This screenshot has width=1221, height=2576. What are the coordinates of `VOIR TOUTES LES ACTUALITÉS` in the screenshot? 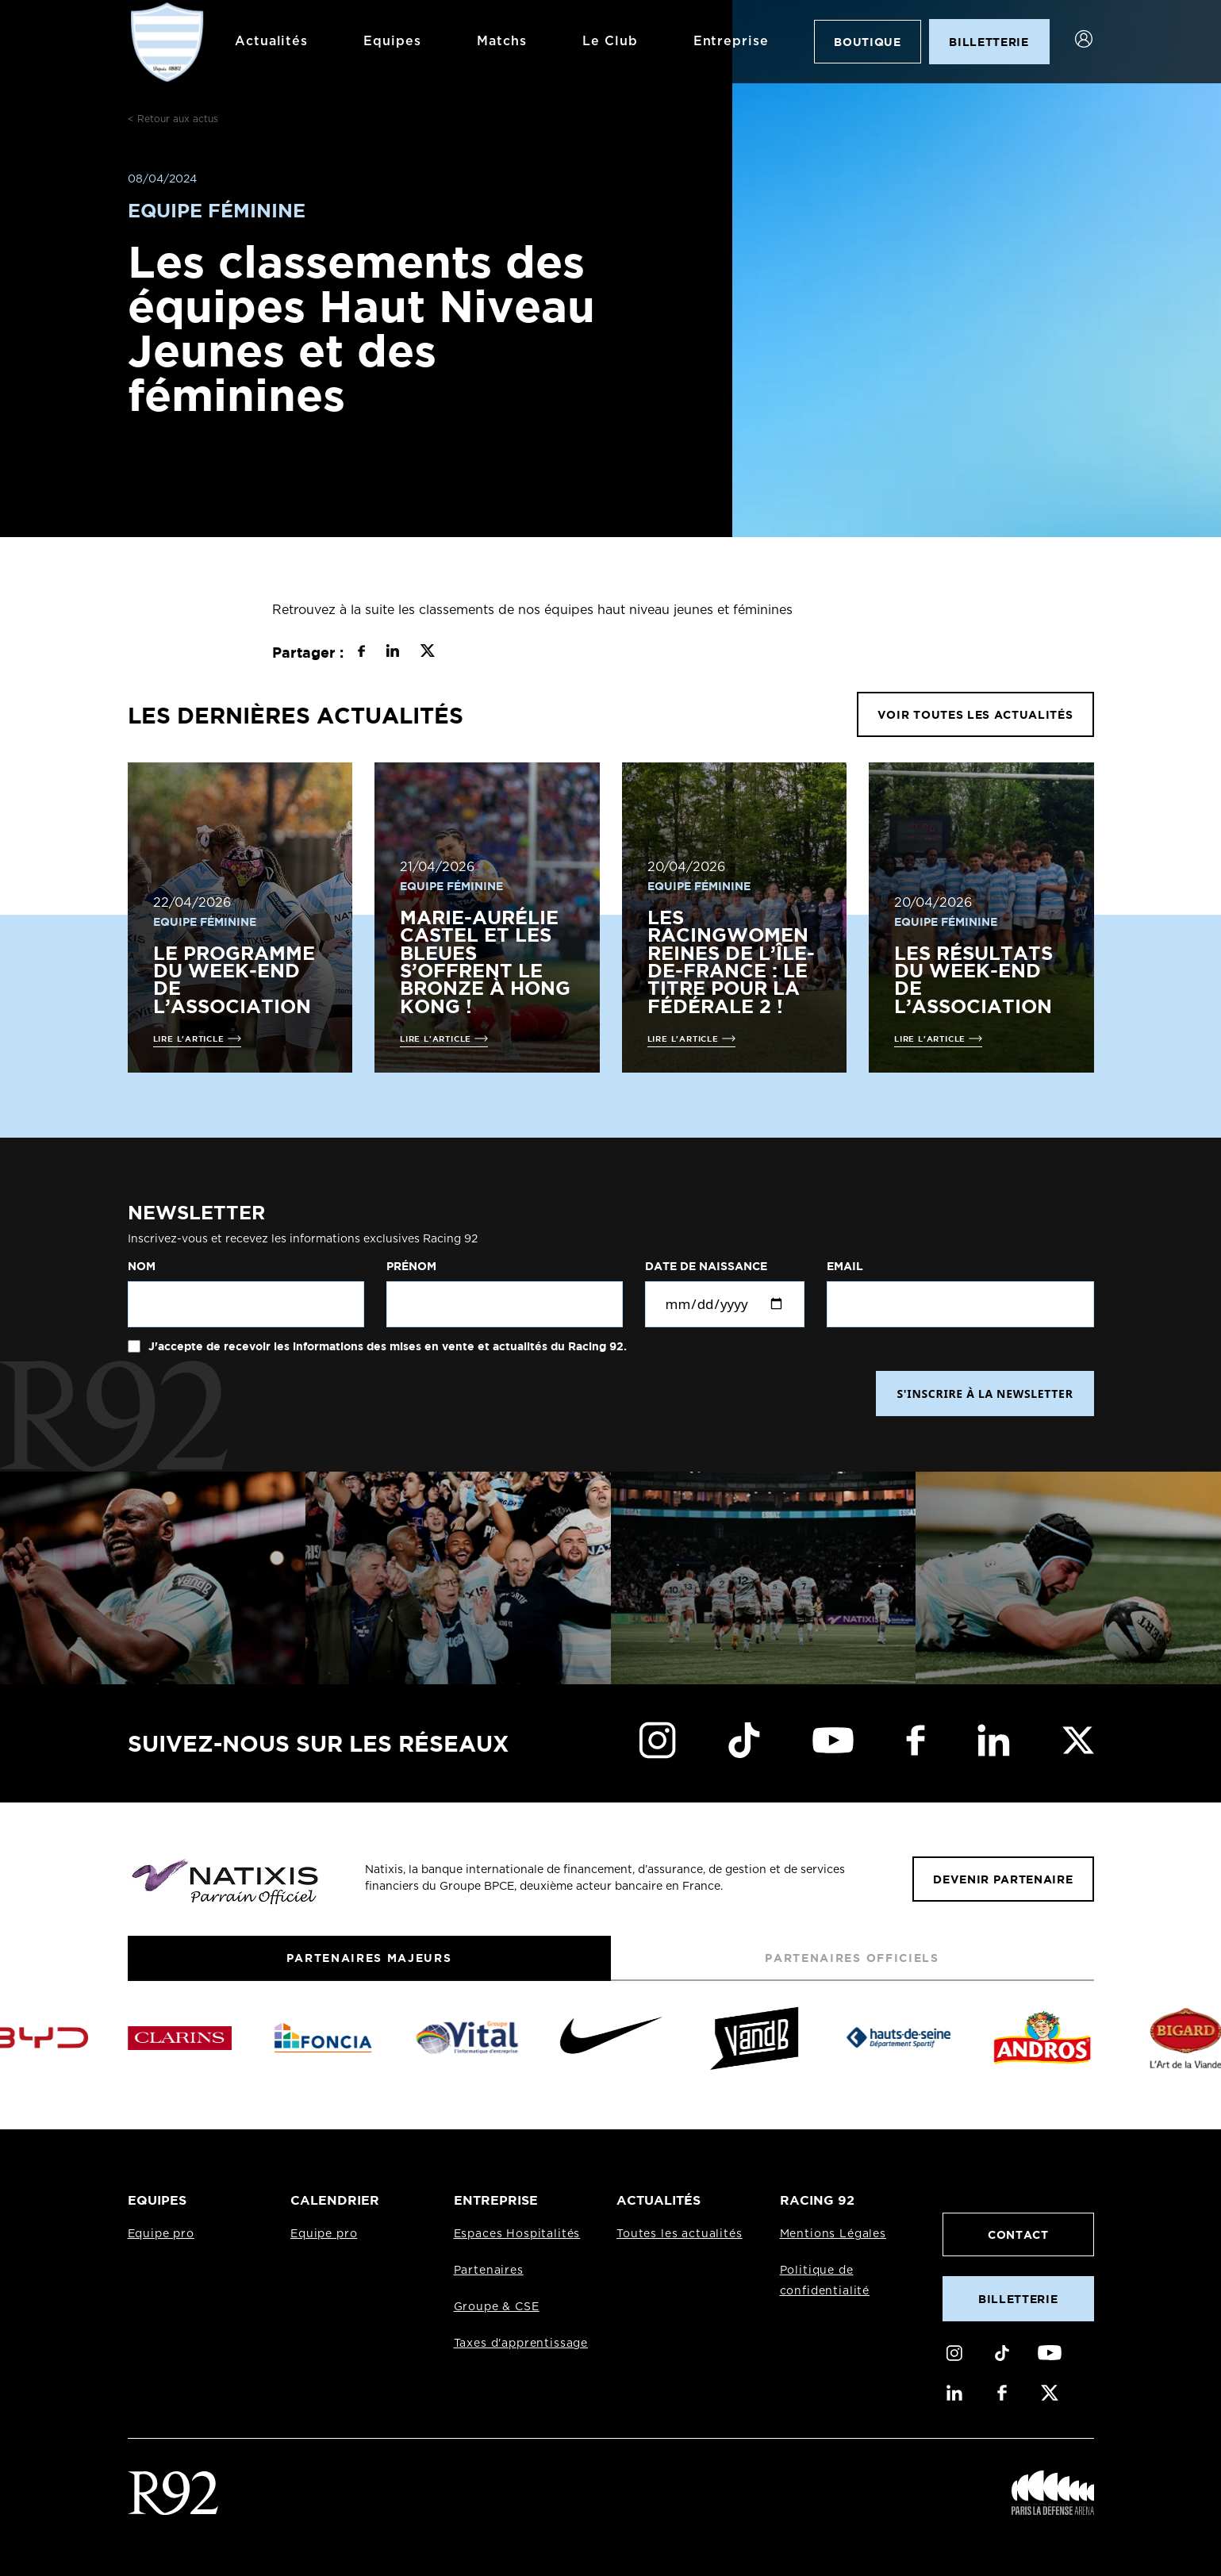 It's located at (975, 714).